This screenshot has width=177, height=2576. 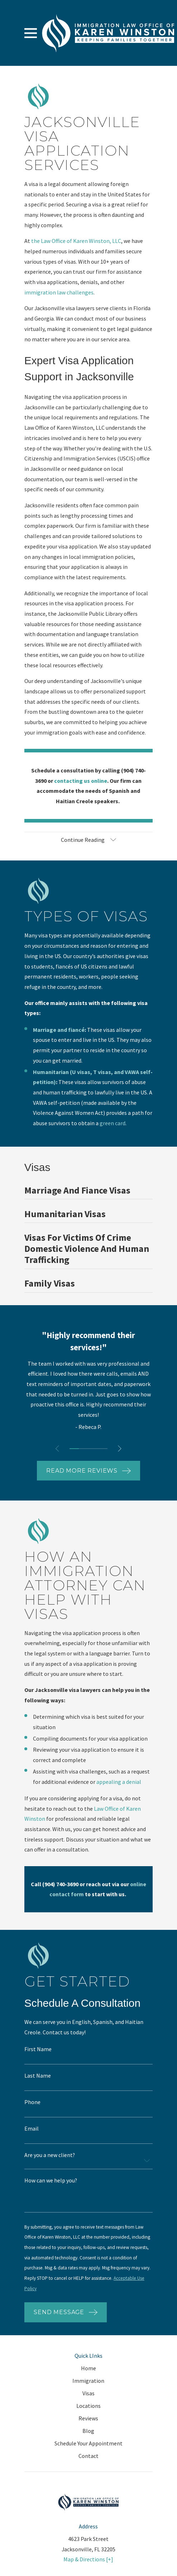 I want to click on Reviews, so click(x=88, y=2418).